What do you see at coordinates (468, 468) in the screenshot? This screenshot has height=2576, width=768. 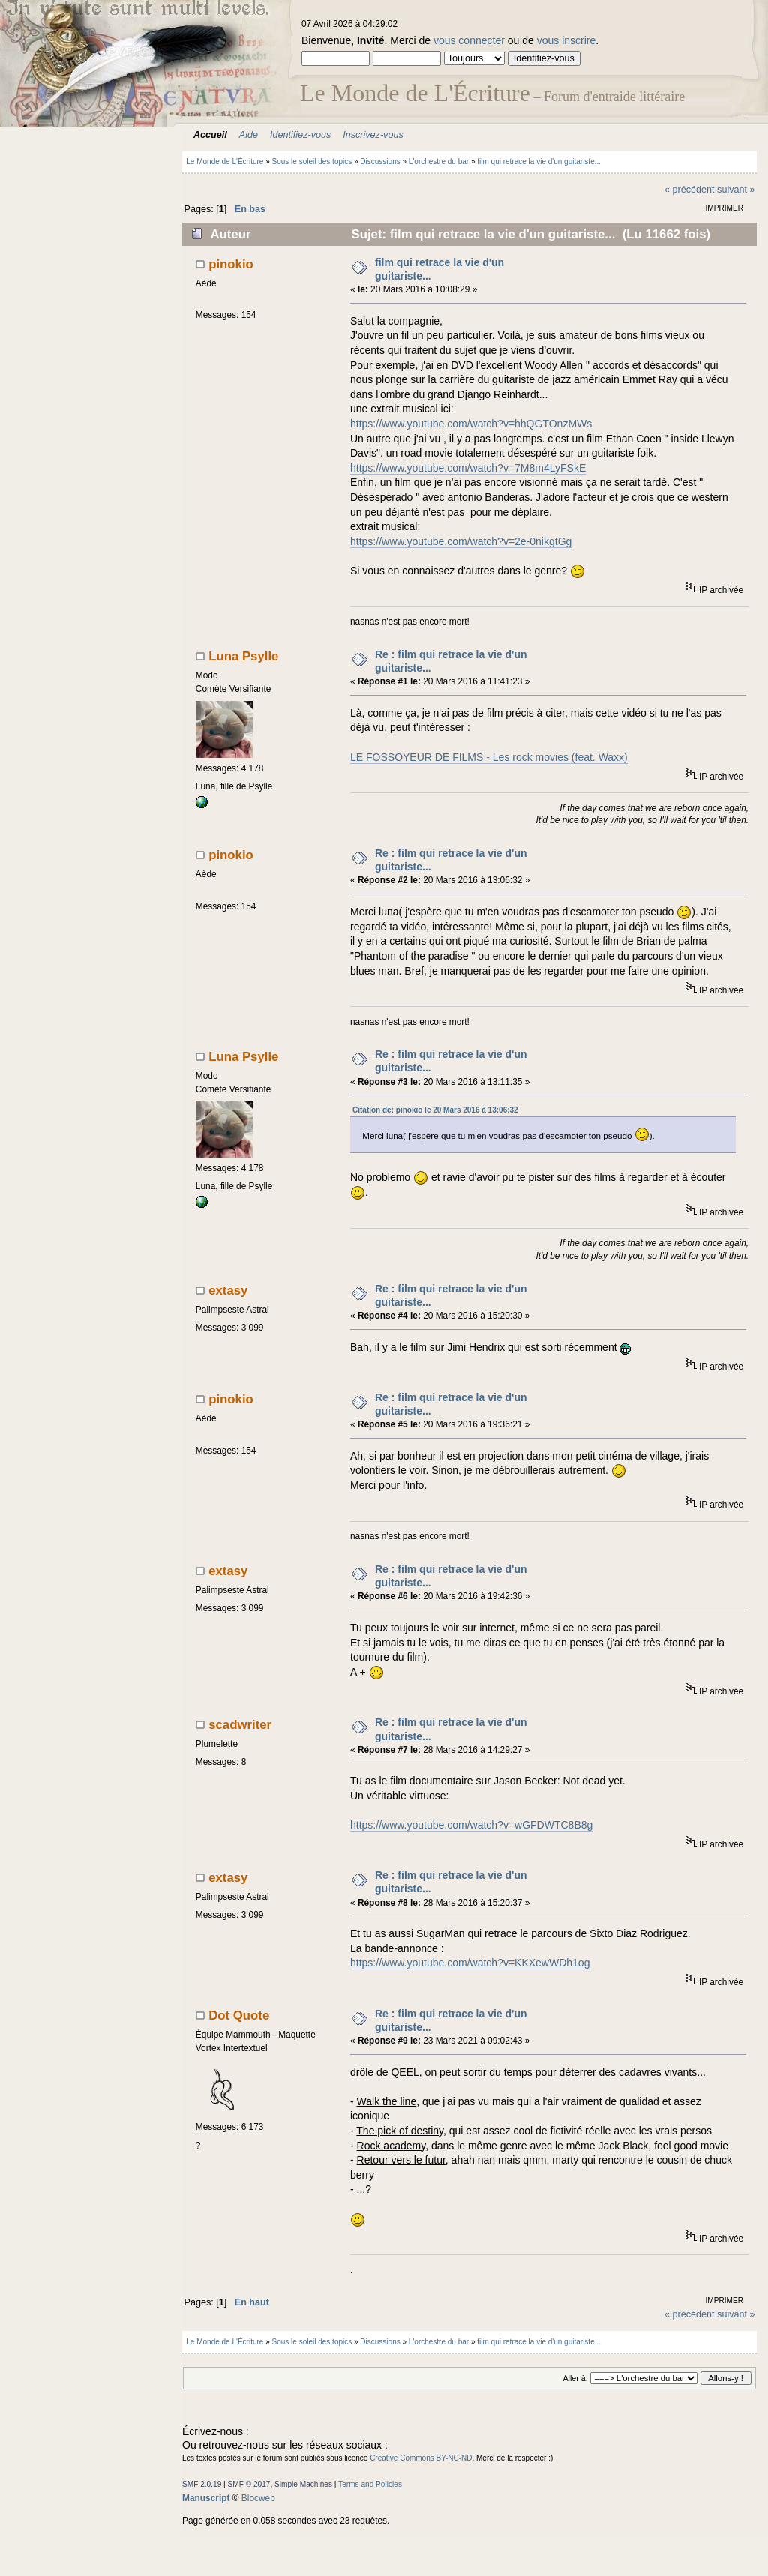 I see `https://www.youtube.com/watch?v=7M8m4LyFSkE` at bounding box center [468, 468].